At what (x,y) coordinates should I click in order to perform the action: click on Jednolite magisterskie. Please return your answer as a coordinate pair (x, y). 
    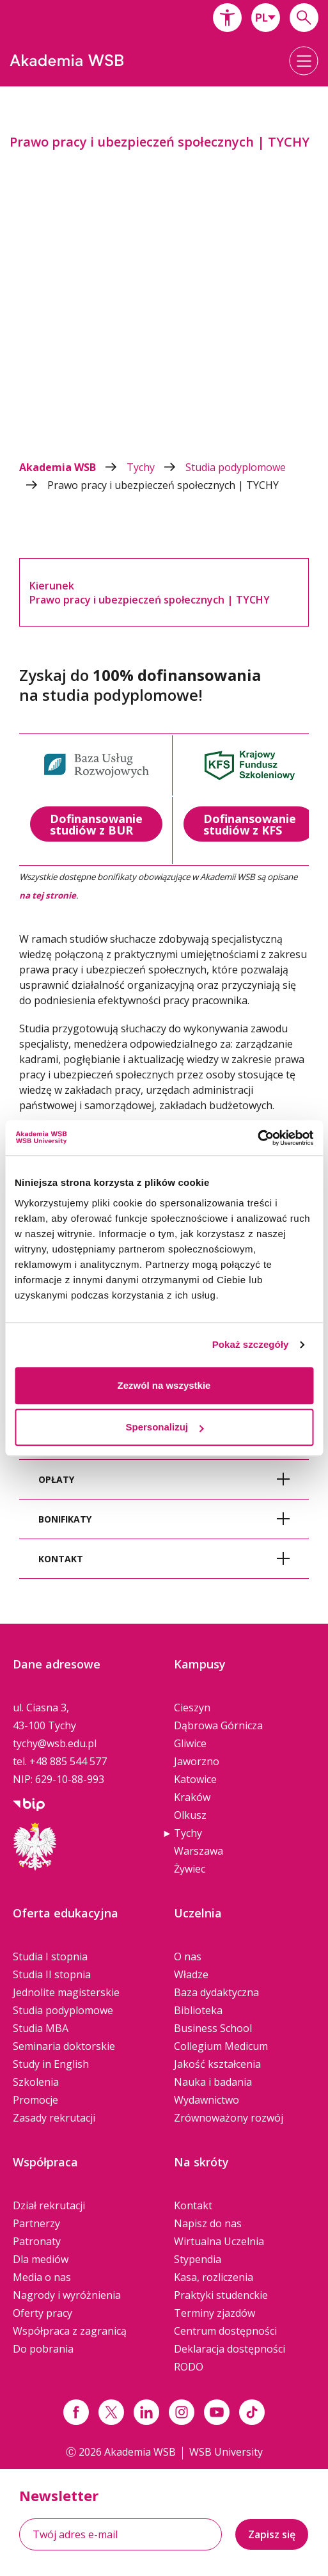
    Looking at the image, I should click on (66, 1992).